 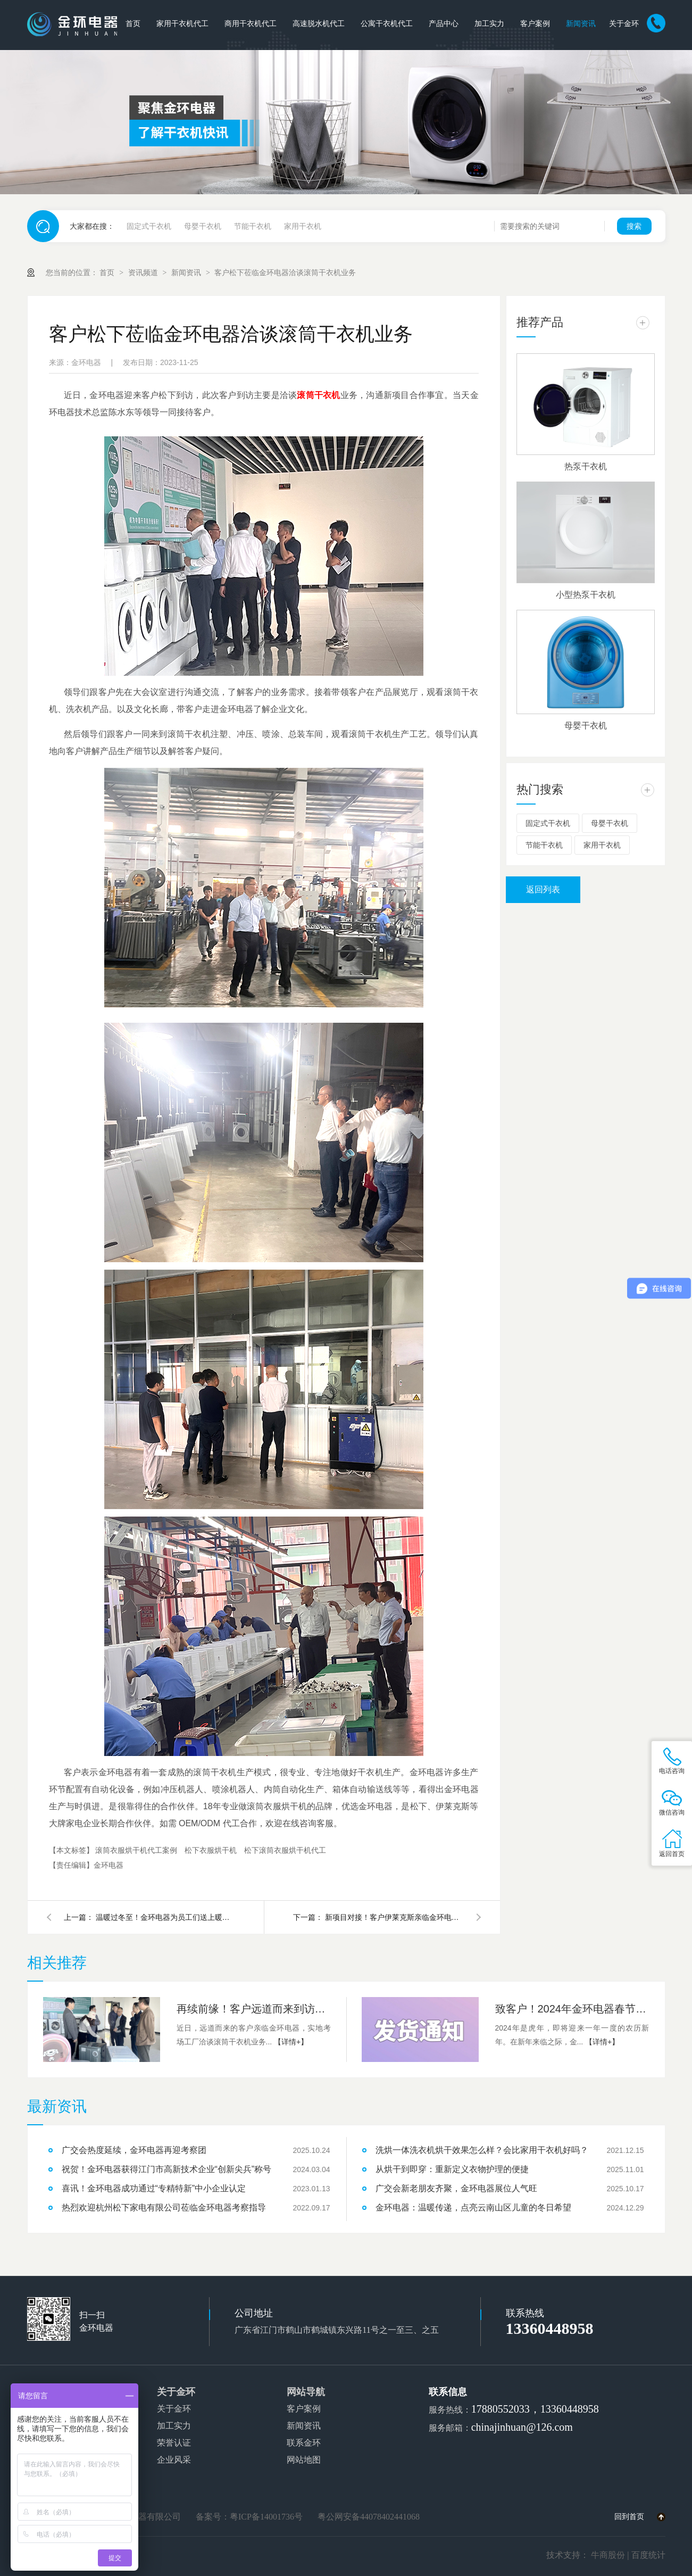 I want to click on 【详情+】, so click(x=291, y=2041).